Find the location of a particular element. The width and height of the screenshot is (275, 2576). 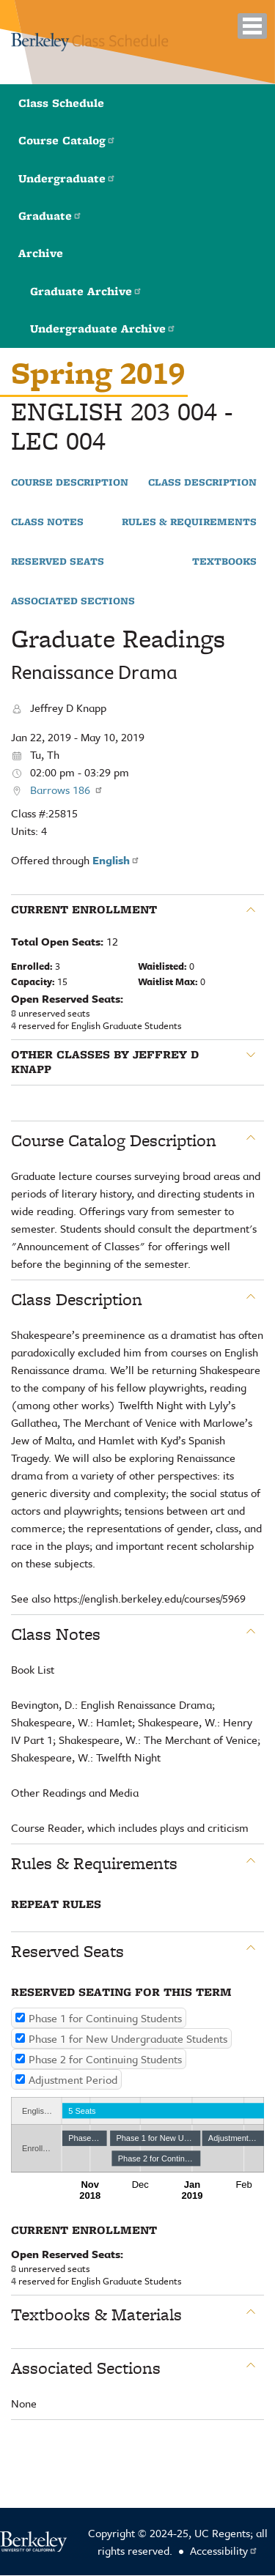

Reserved Seats is located at coordinates (57, 562).